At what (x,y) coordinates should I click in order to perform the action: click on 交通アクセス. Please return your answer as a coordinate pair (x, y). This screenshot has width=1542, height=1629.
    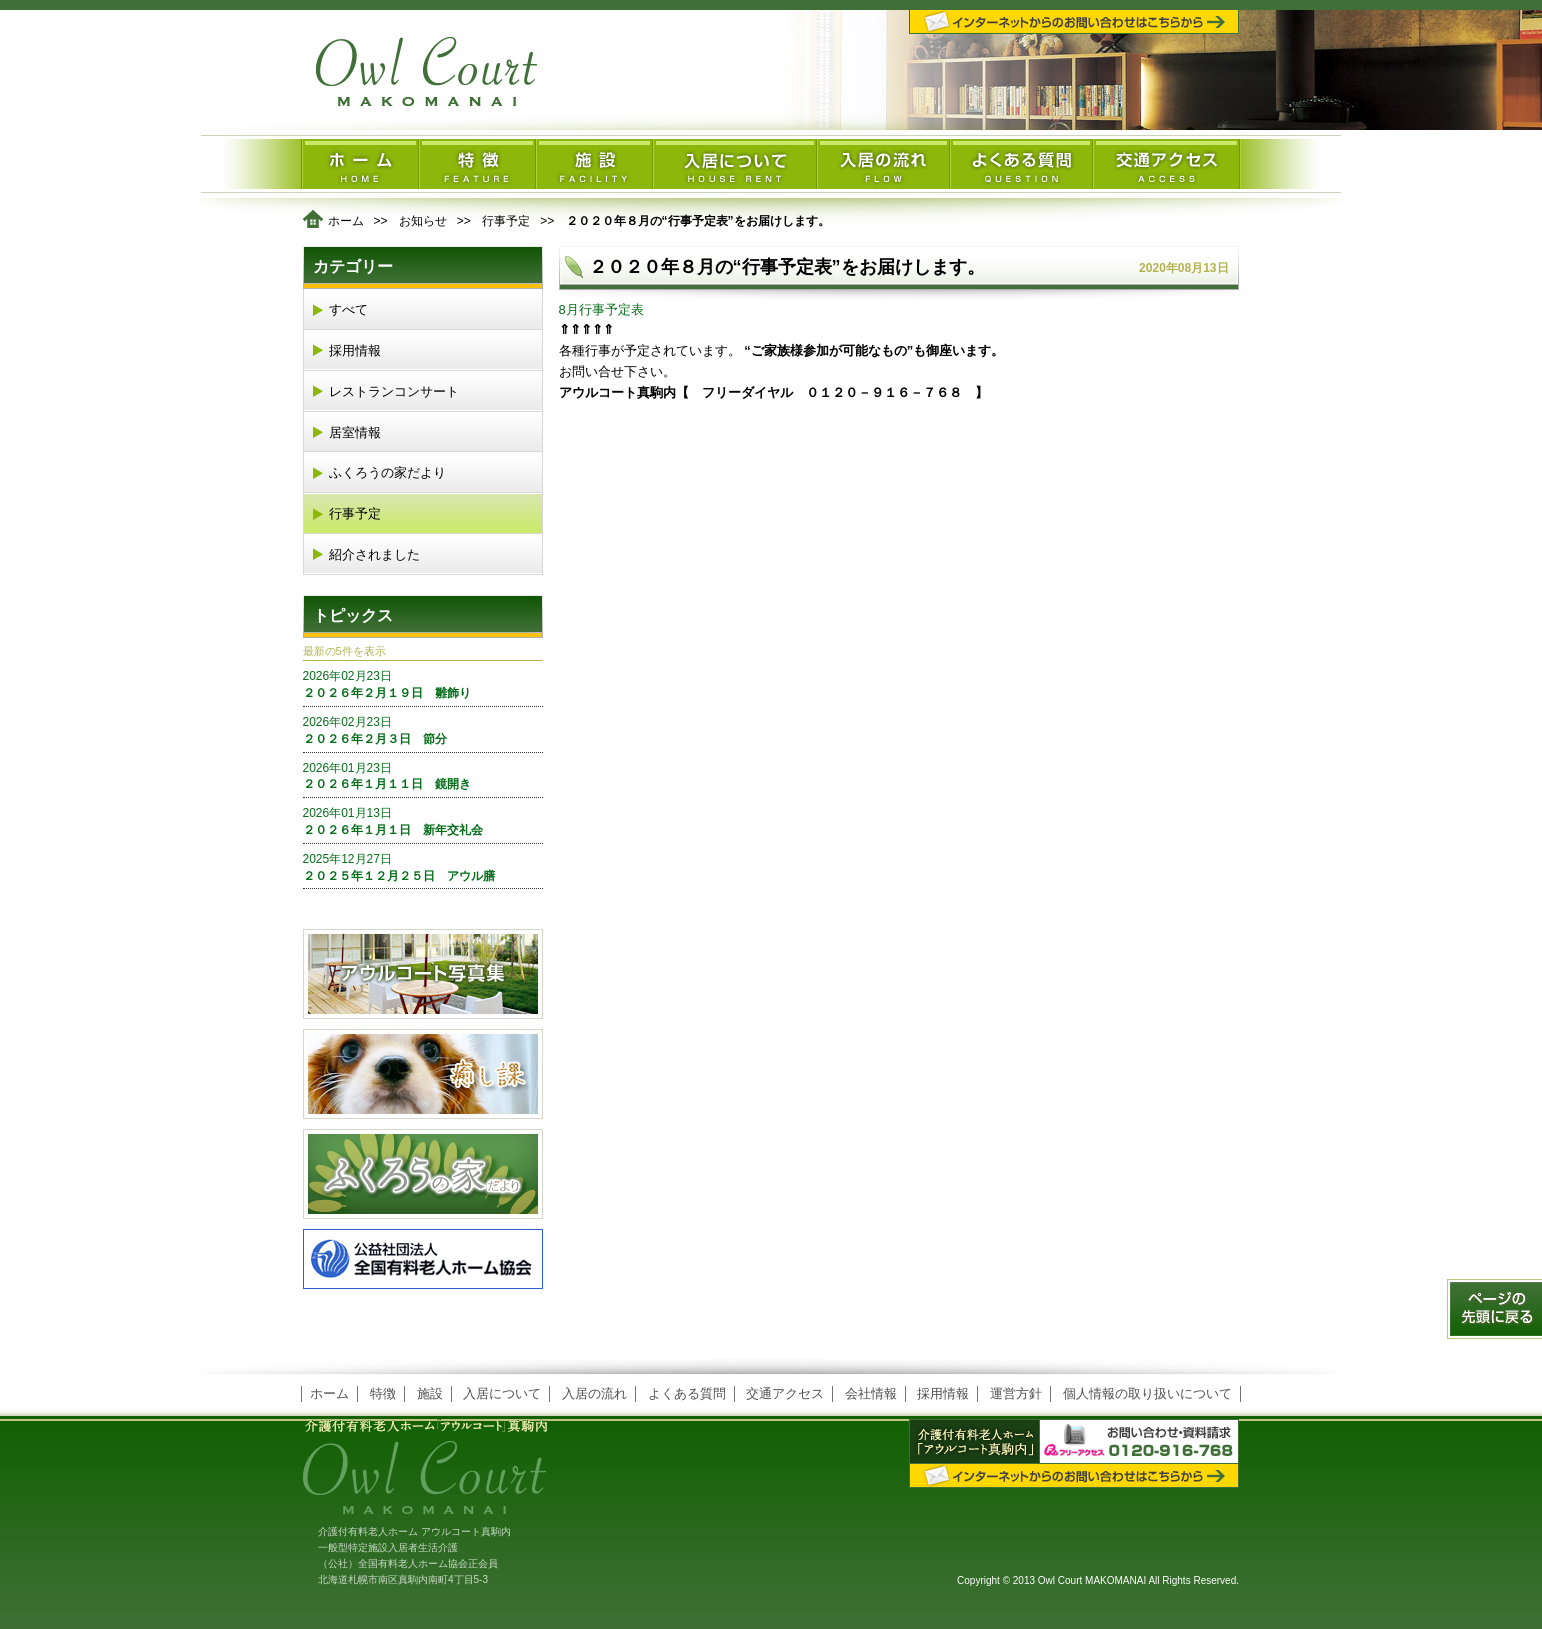
    Looking at the image, I should click on (785, 1393).